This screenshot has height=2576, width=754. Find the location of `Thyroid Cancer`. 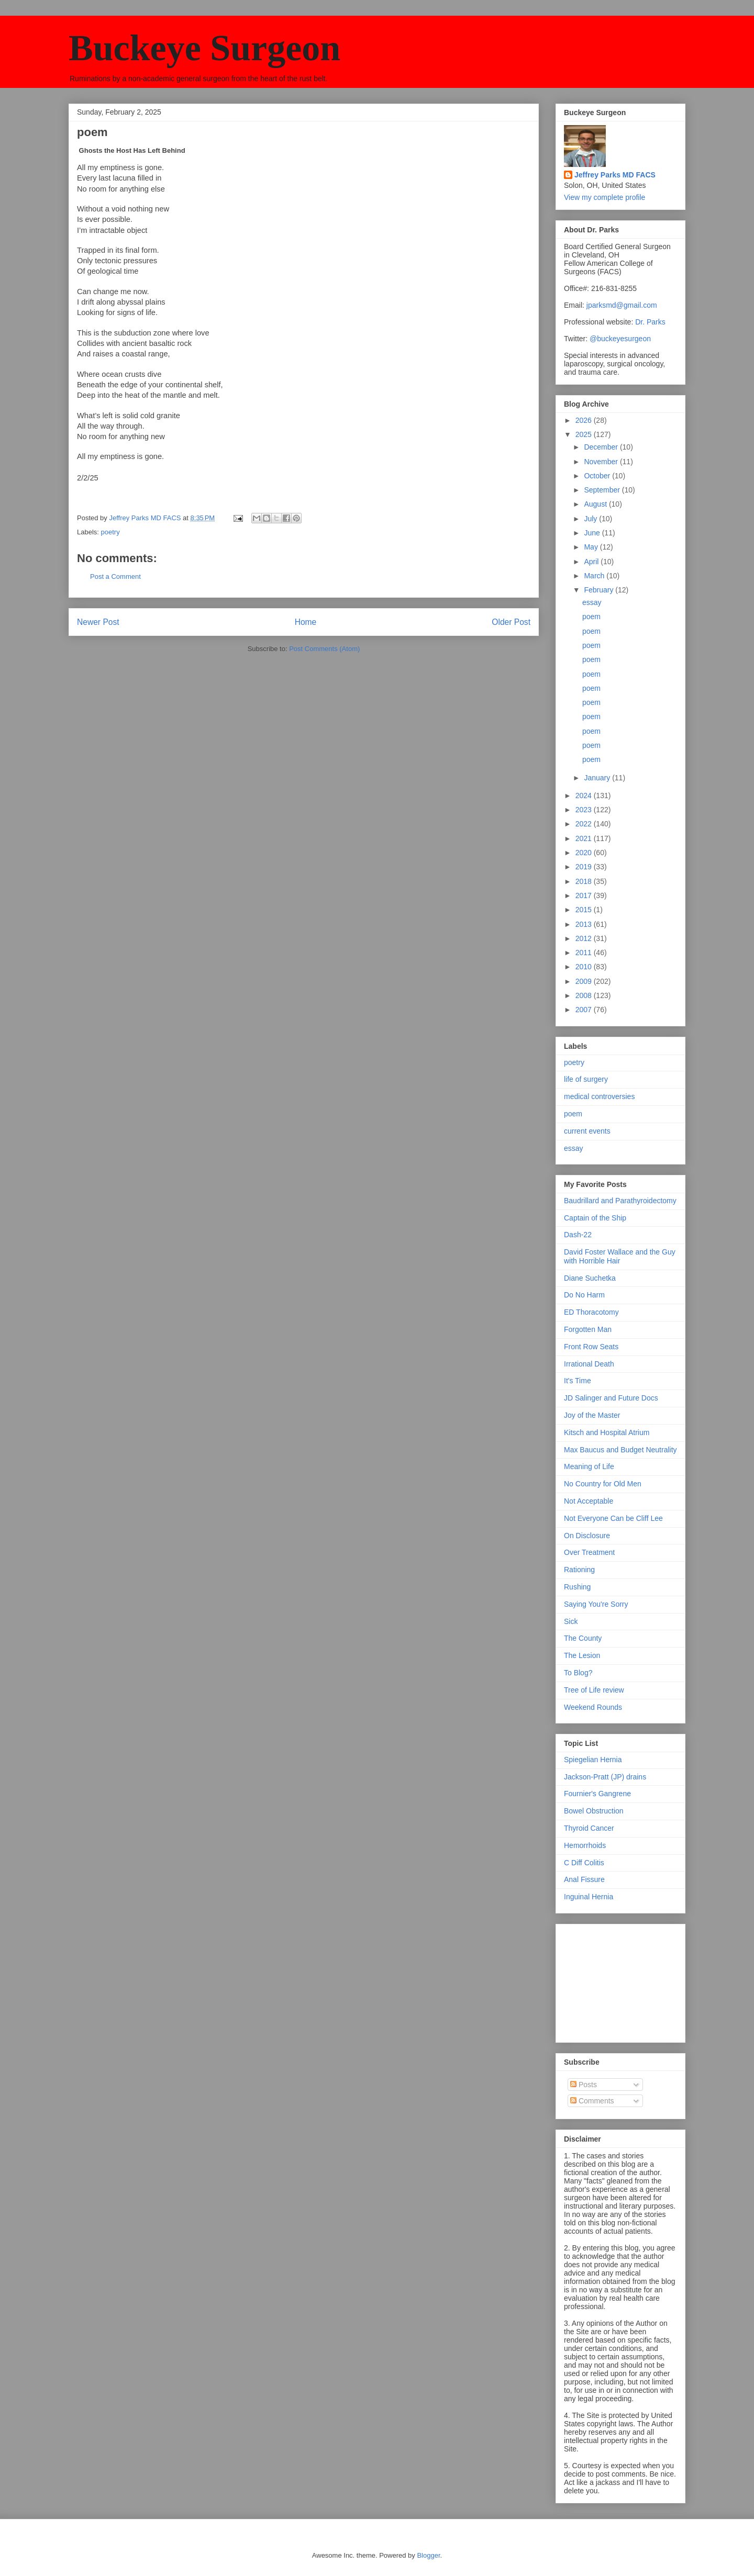

Thyroid Cancer is located at coordinates (589, 1828).